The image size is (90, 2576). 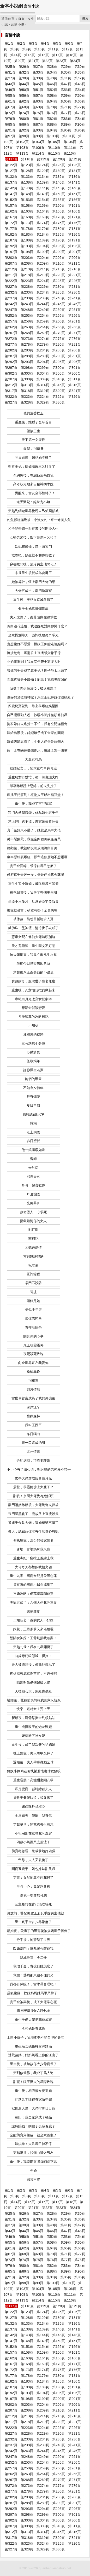 What do you see at coordinates (42, 402) in the screenshot?
I see `第329頁` at bounding box center [42, 402].